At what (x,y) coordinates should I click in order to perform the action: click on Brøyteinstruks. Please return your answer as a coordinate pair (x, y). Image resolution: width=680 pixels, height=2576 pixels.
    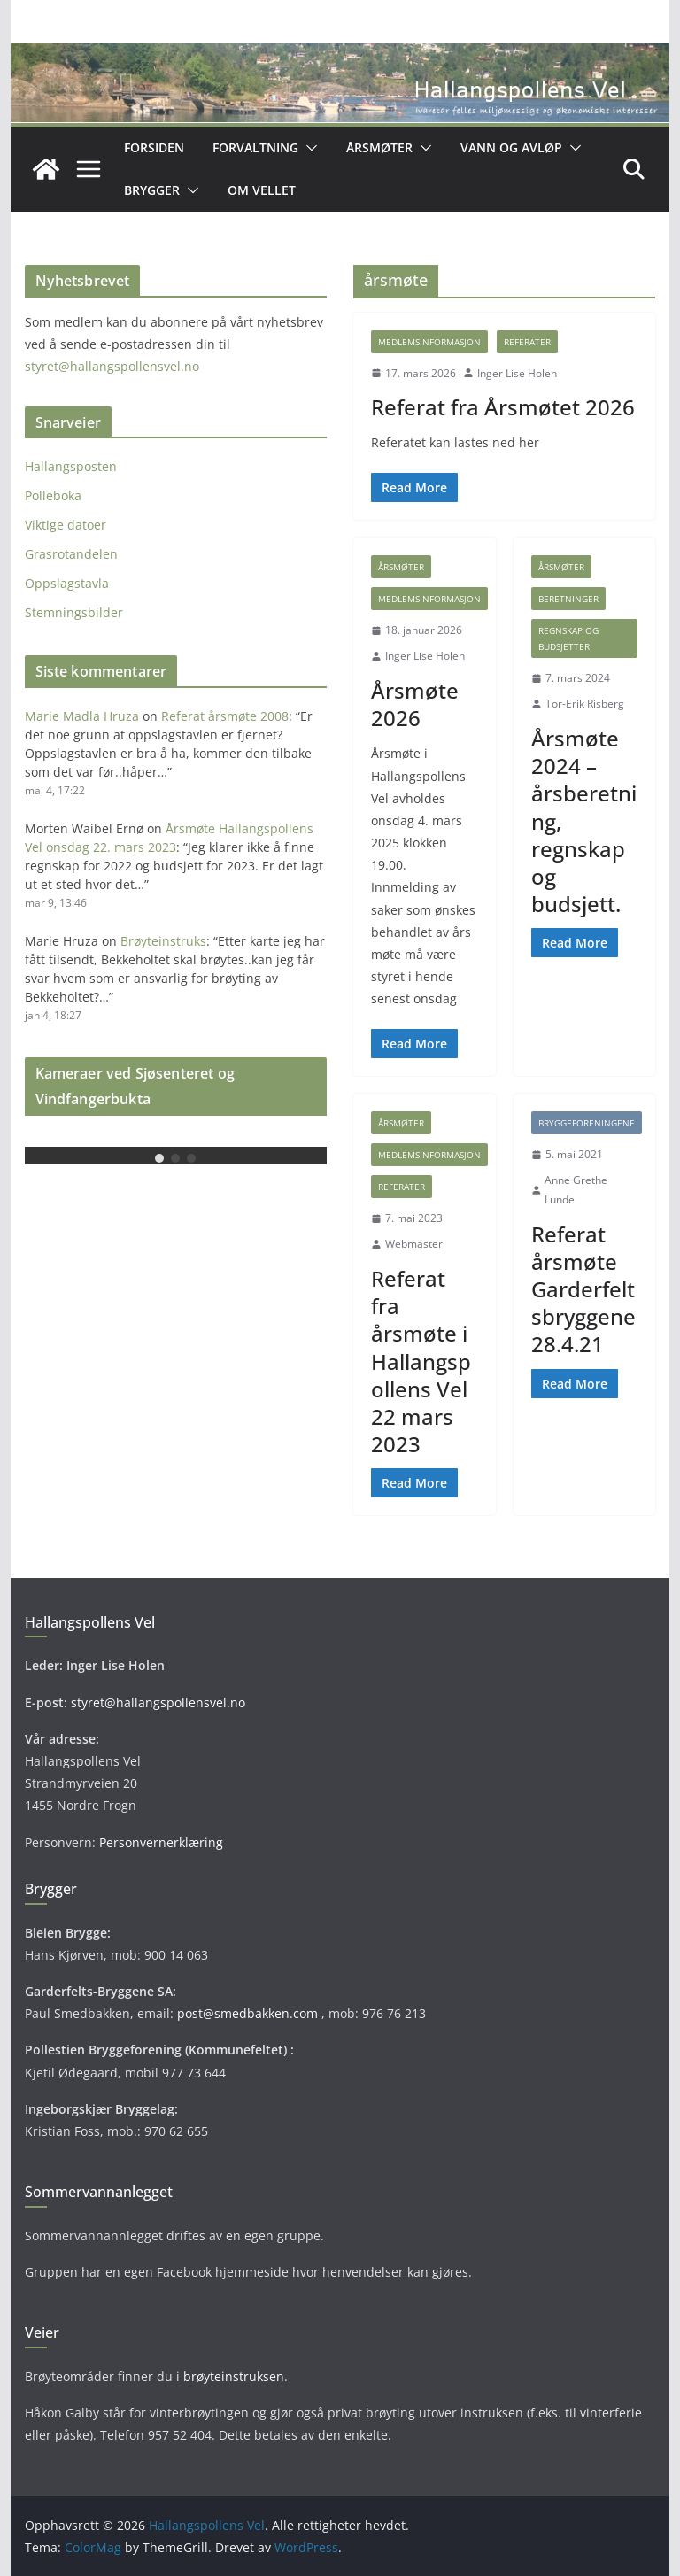
    Looking at the image, I should click on (163, 940).